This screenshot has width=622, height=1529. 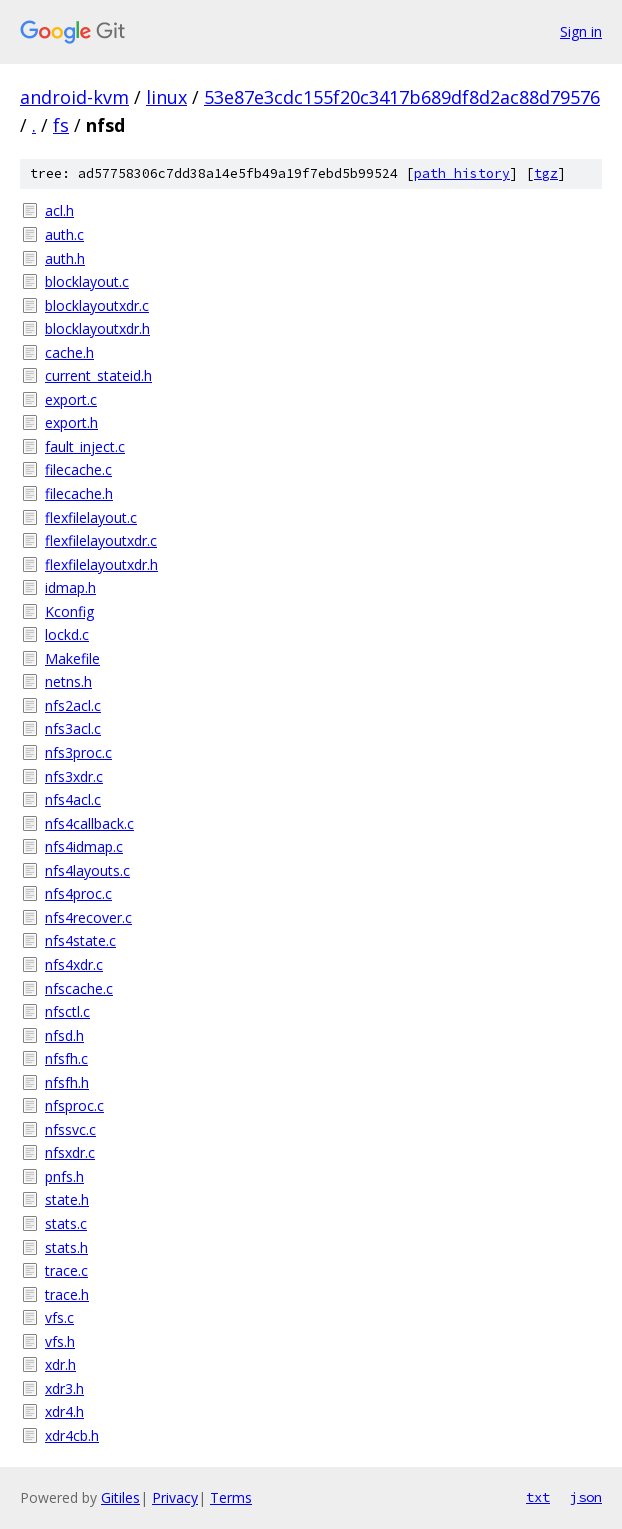 I want to click on vfs.c, so click(x=59, y=1317).